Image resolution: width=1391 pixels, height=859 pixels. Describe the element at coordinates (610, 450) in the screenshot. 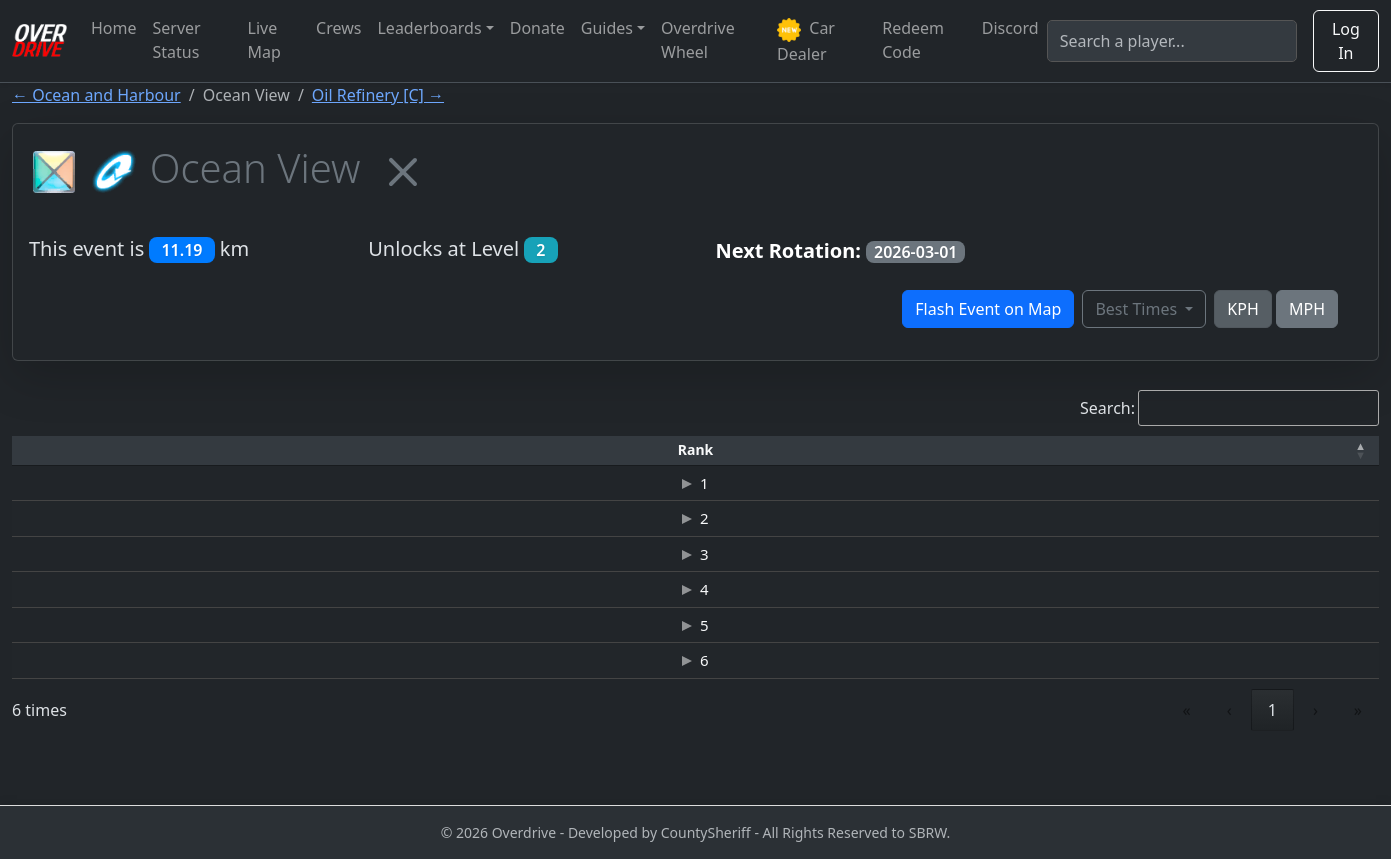

I see `[Car: Activate to sort]` at that location.